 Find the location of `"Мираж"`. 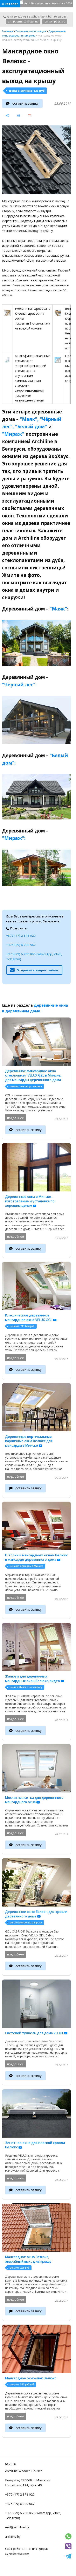

"Мираж" is located at coordinates (14, 434).